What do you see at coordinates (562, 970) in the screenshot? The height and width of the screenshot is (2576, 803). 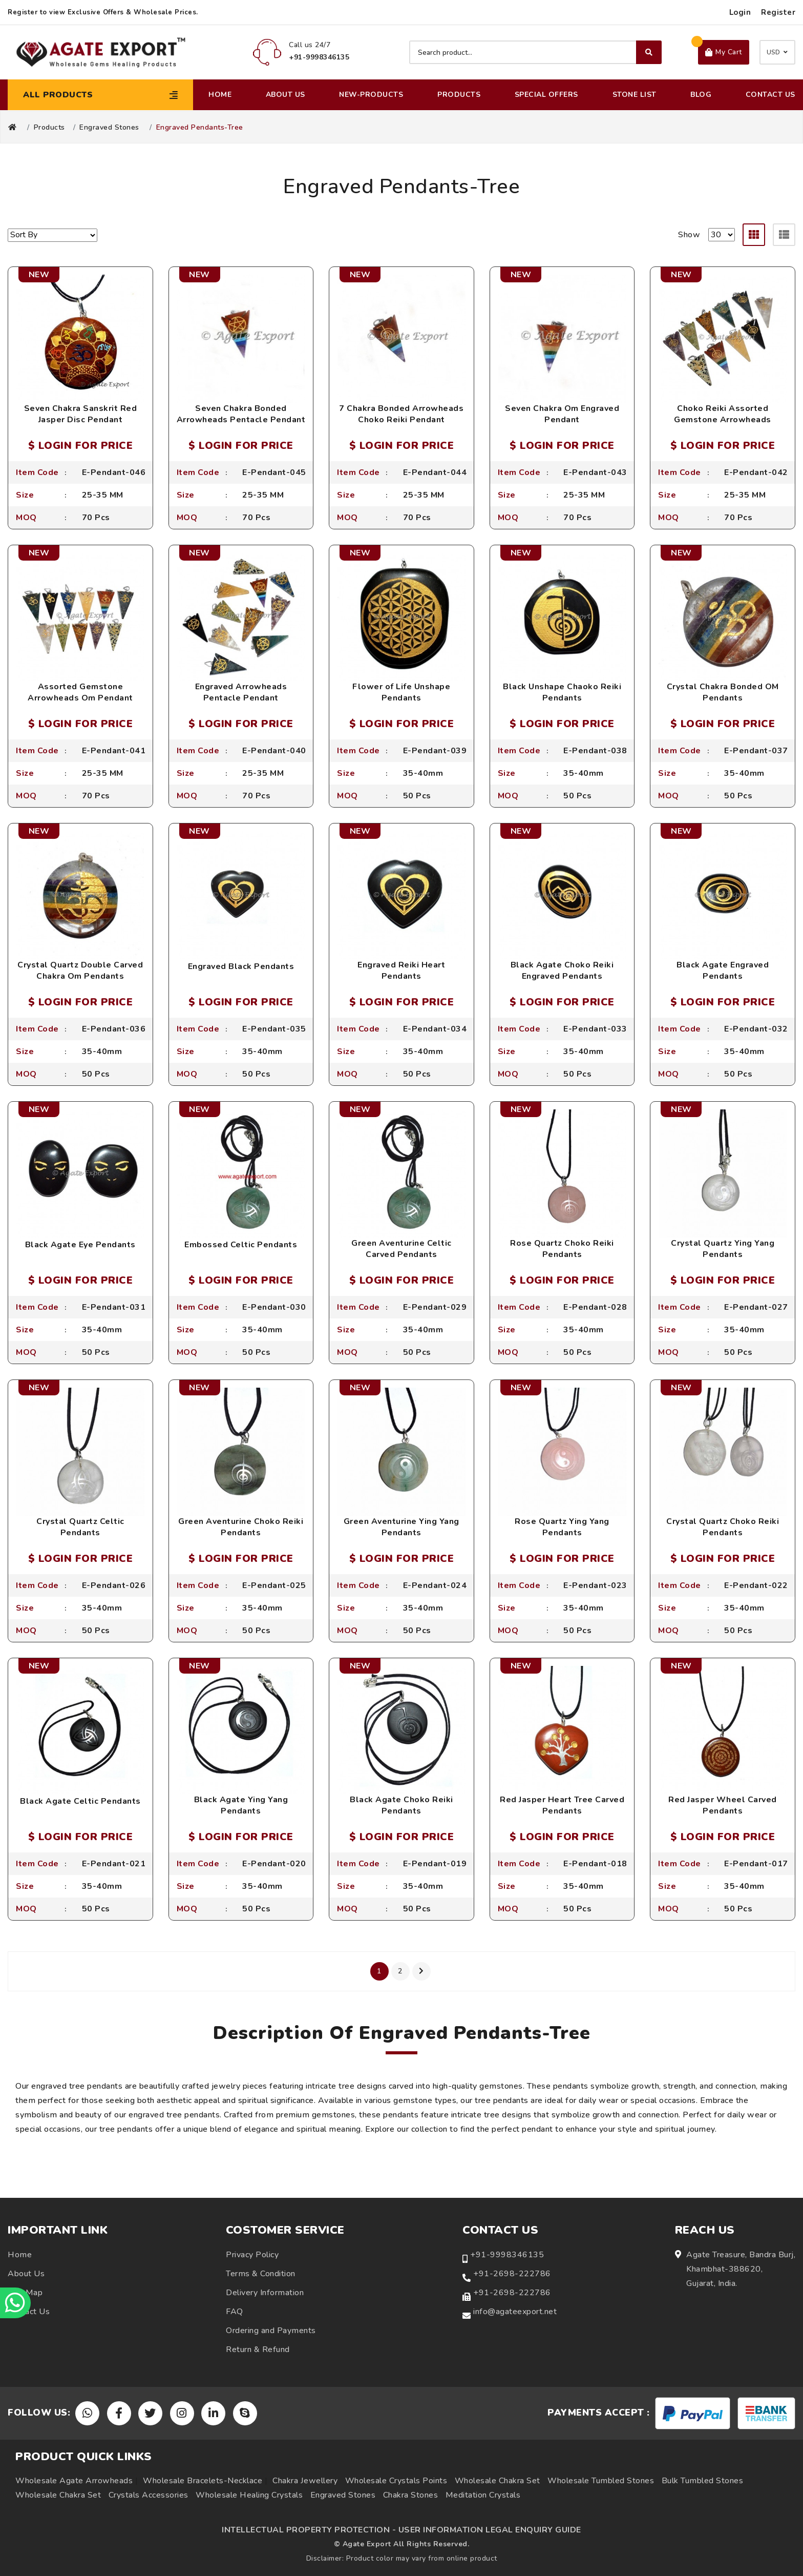 I see `Black Agate Choko Reiki Engraved Pendants` at bounding box center [562, 970].